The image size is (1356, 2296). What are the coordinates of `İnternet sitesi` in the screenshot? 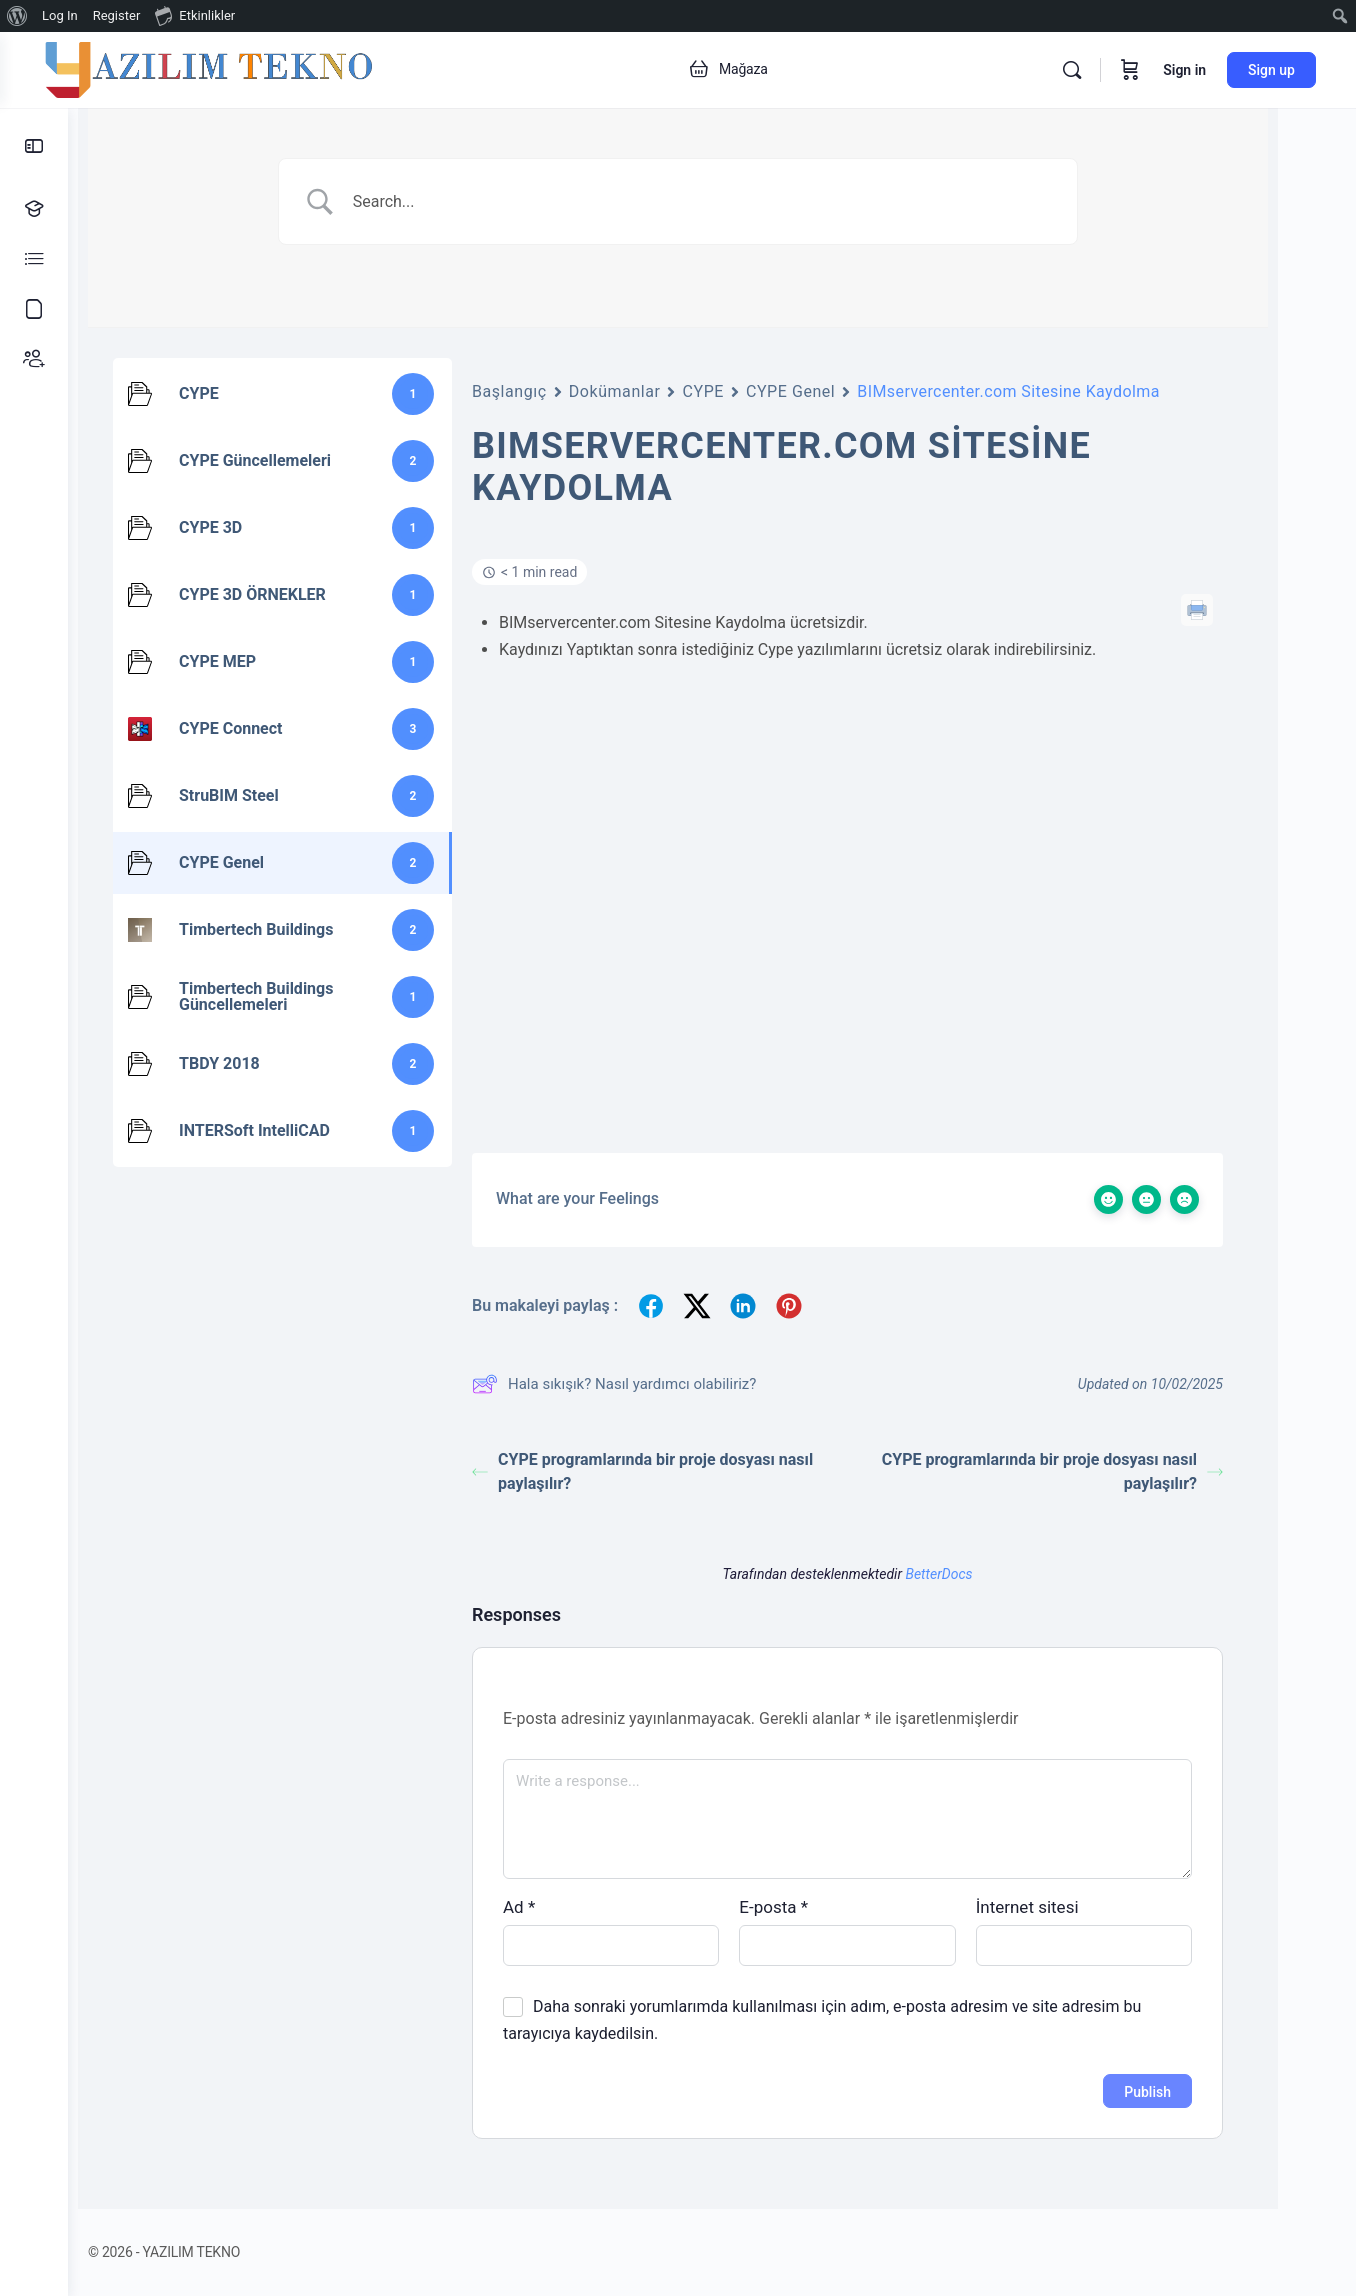 It's located at (1061, 1907).